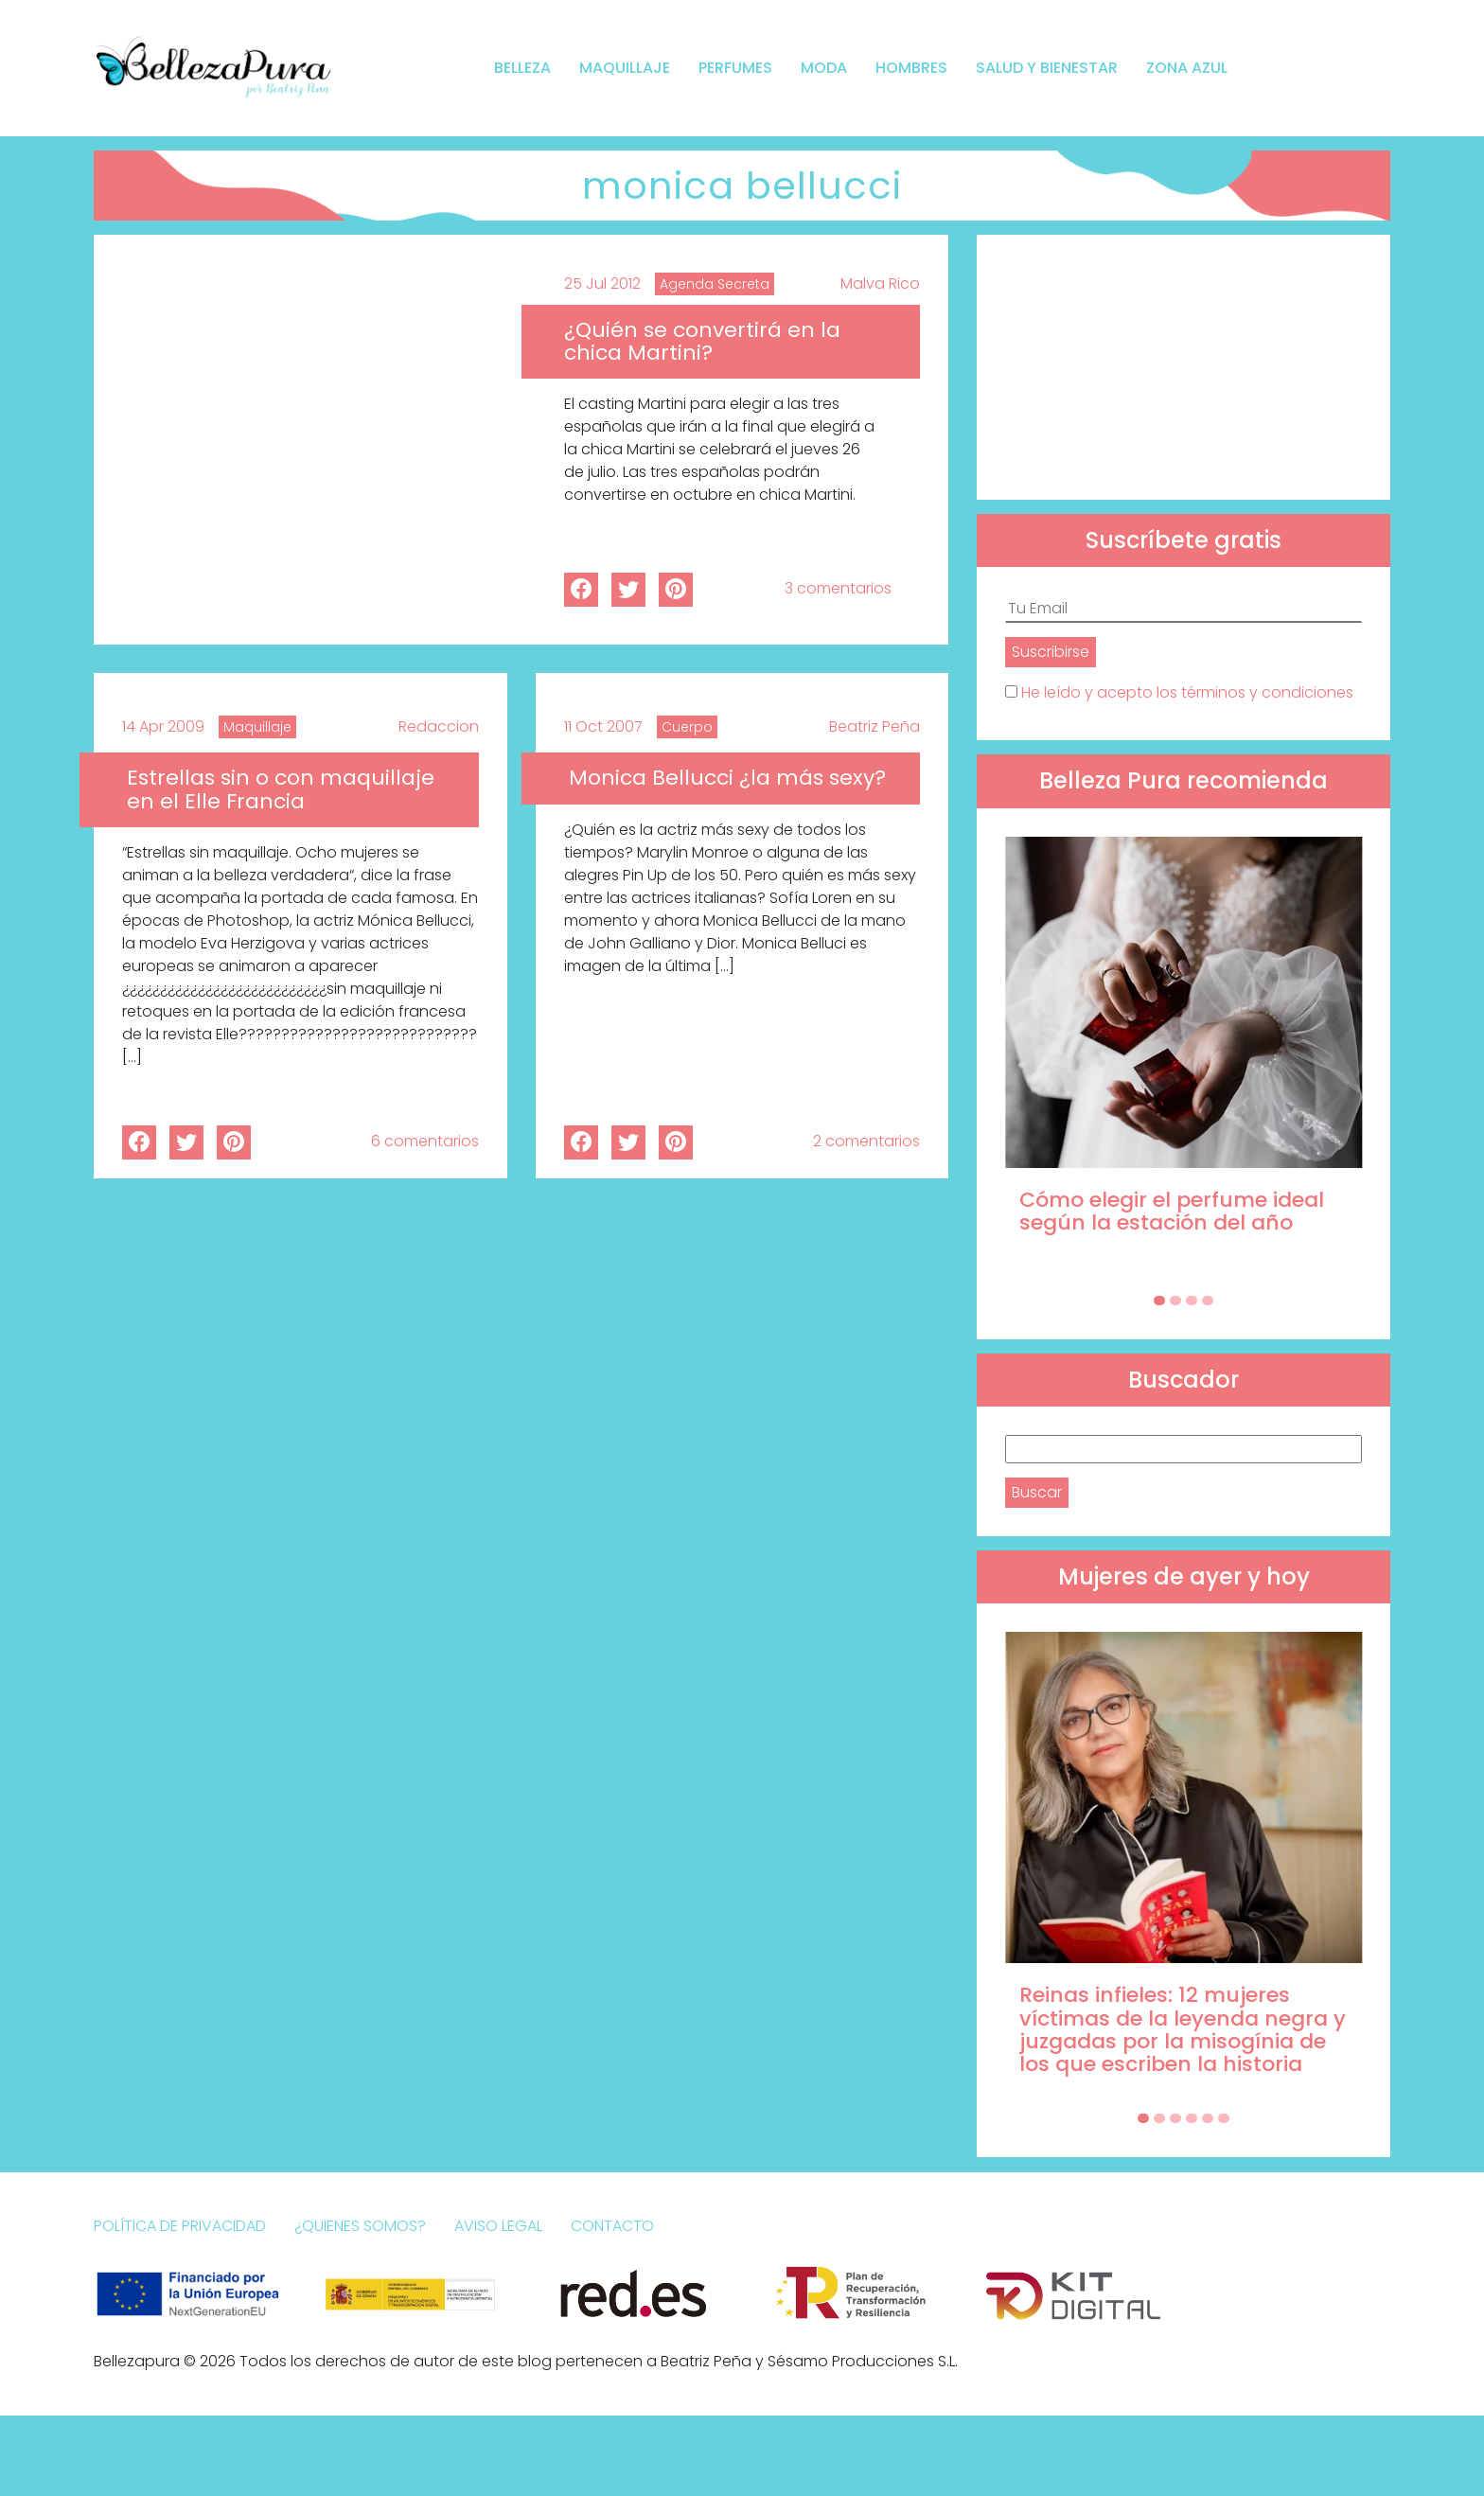  I want to click on 14 Apr 2009, so click(163, 726).